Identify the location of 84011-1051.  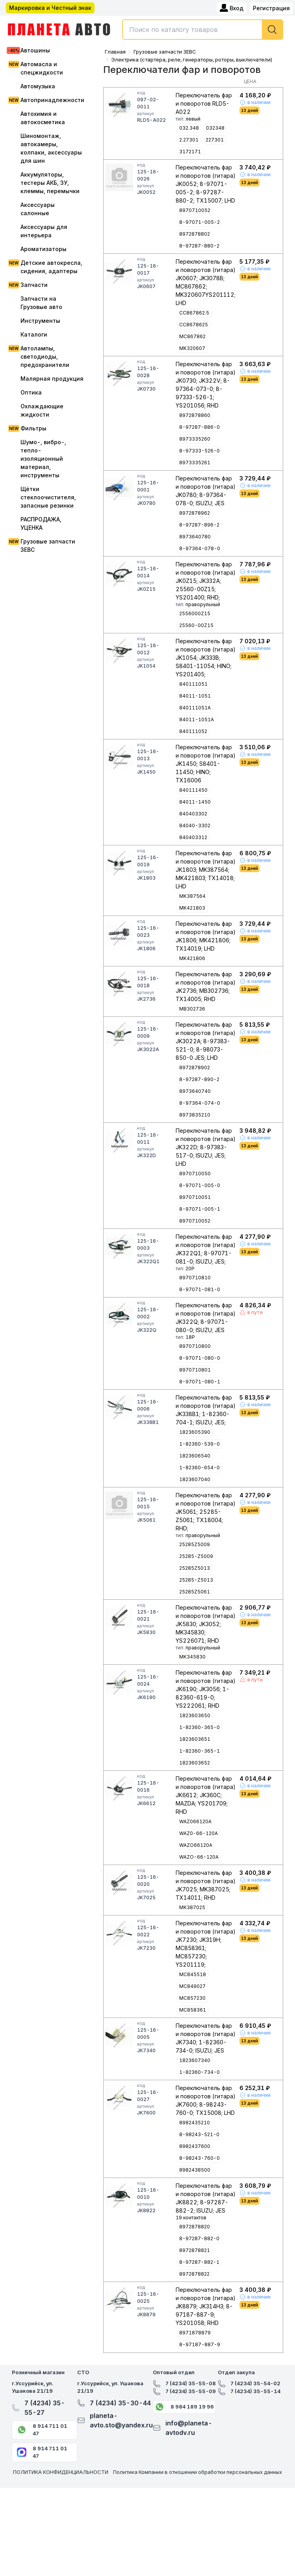
(195, 696).